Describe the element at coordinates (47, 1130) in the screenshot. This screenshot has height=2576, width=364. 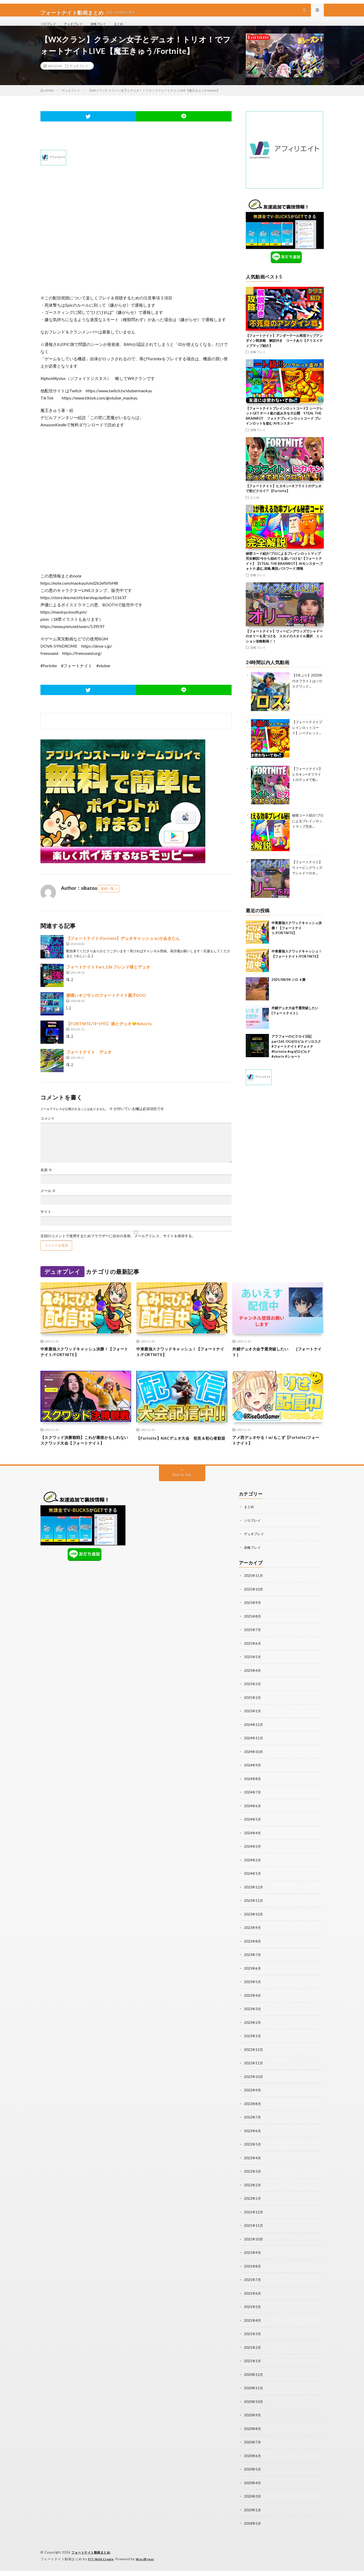
I see `コメント` at that location.